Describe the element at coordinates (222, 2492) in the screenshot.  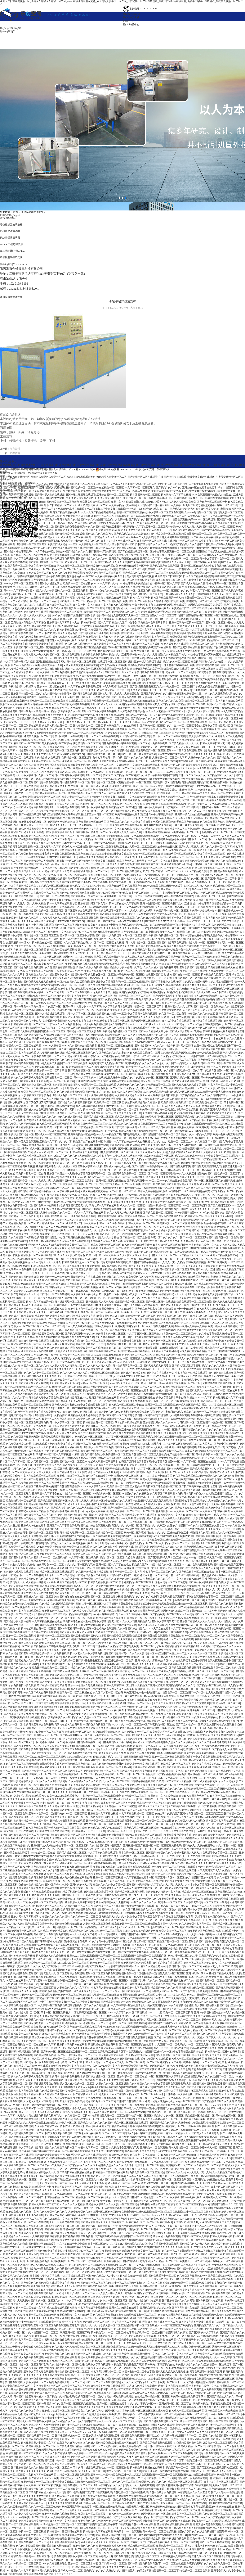
I see `国产女人毛片aaa在线` at that location.